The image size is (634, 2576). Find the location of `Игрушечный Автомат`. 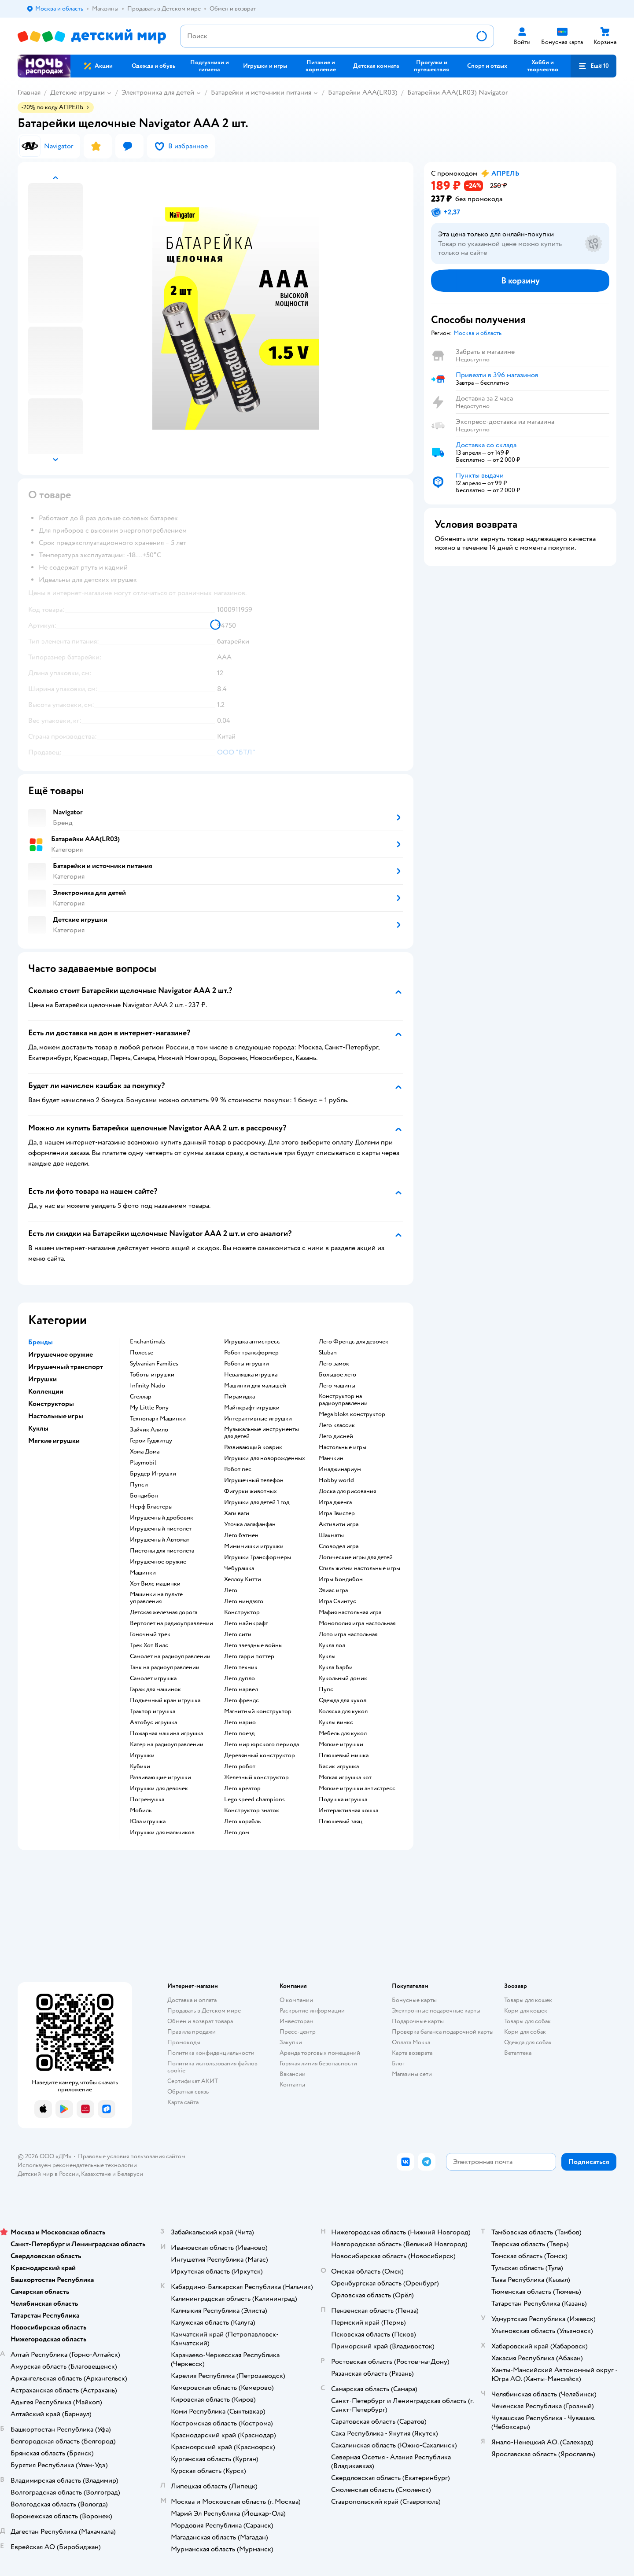

Игрушечный Автомат is located at coordinates (159, 1539).